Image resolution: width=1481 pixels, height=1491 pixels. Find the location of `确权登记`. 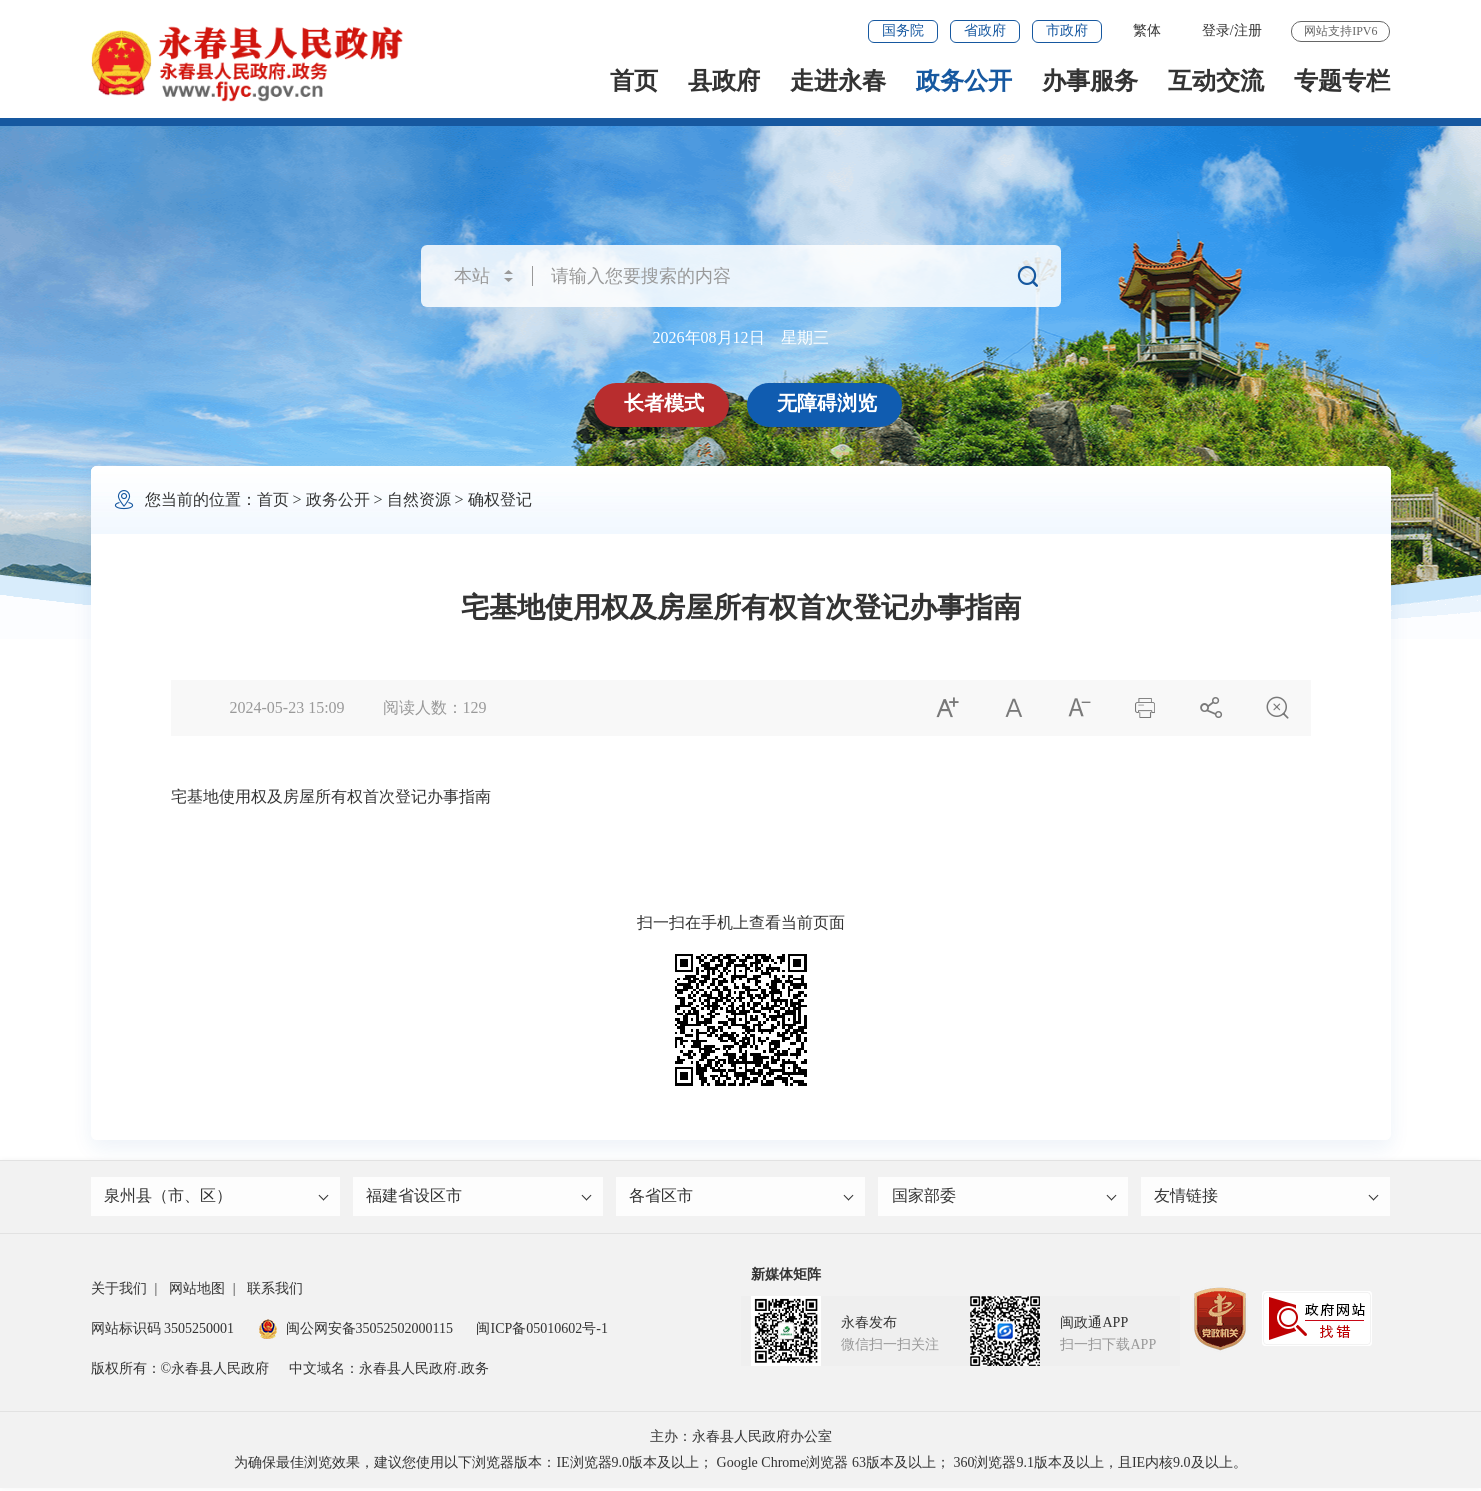

确权登记 is located at coordinates (500, 499).